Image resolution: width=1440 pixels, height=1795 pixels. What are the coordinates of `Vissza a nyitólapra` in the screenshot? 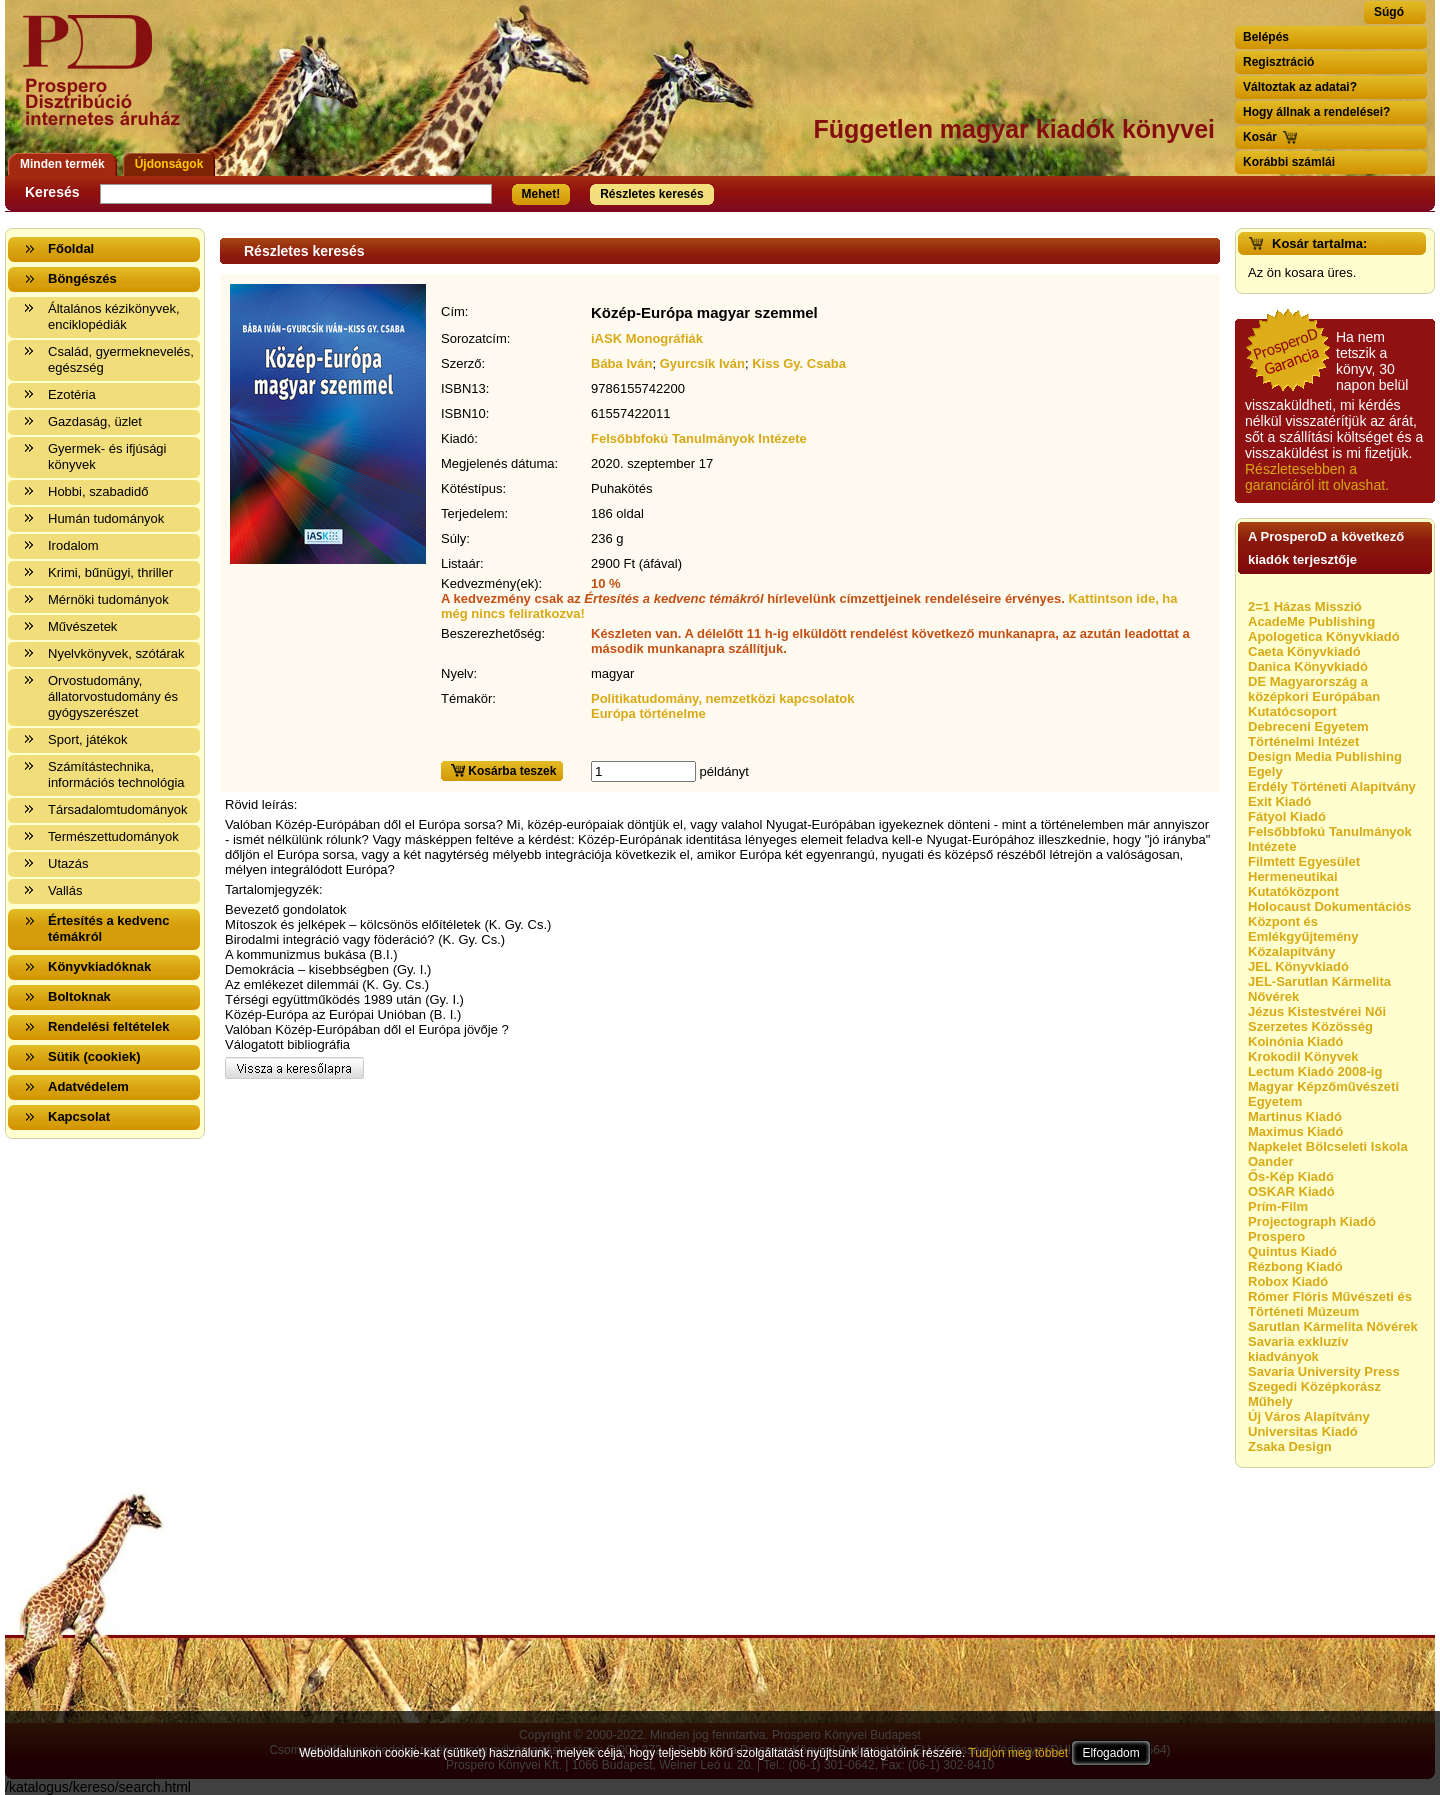 It's located at (107, 82).